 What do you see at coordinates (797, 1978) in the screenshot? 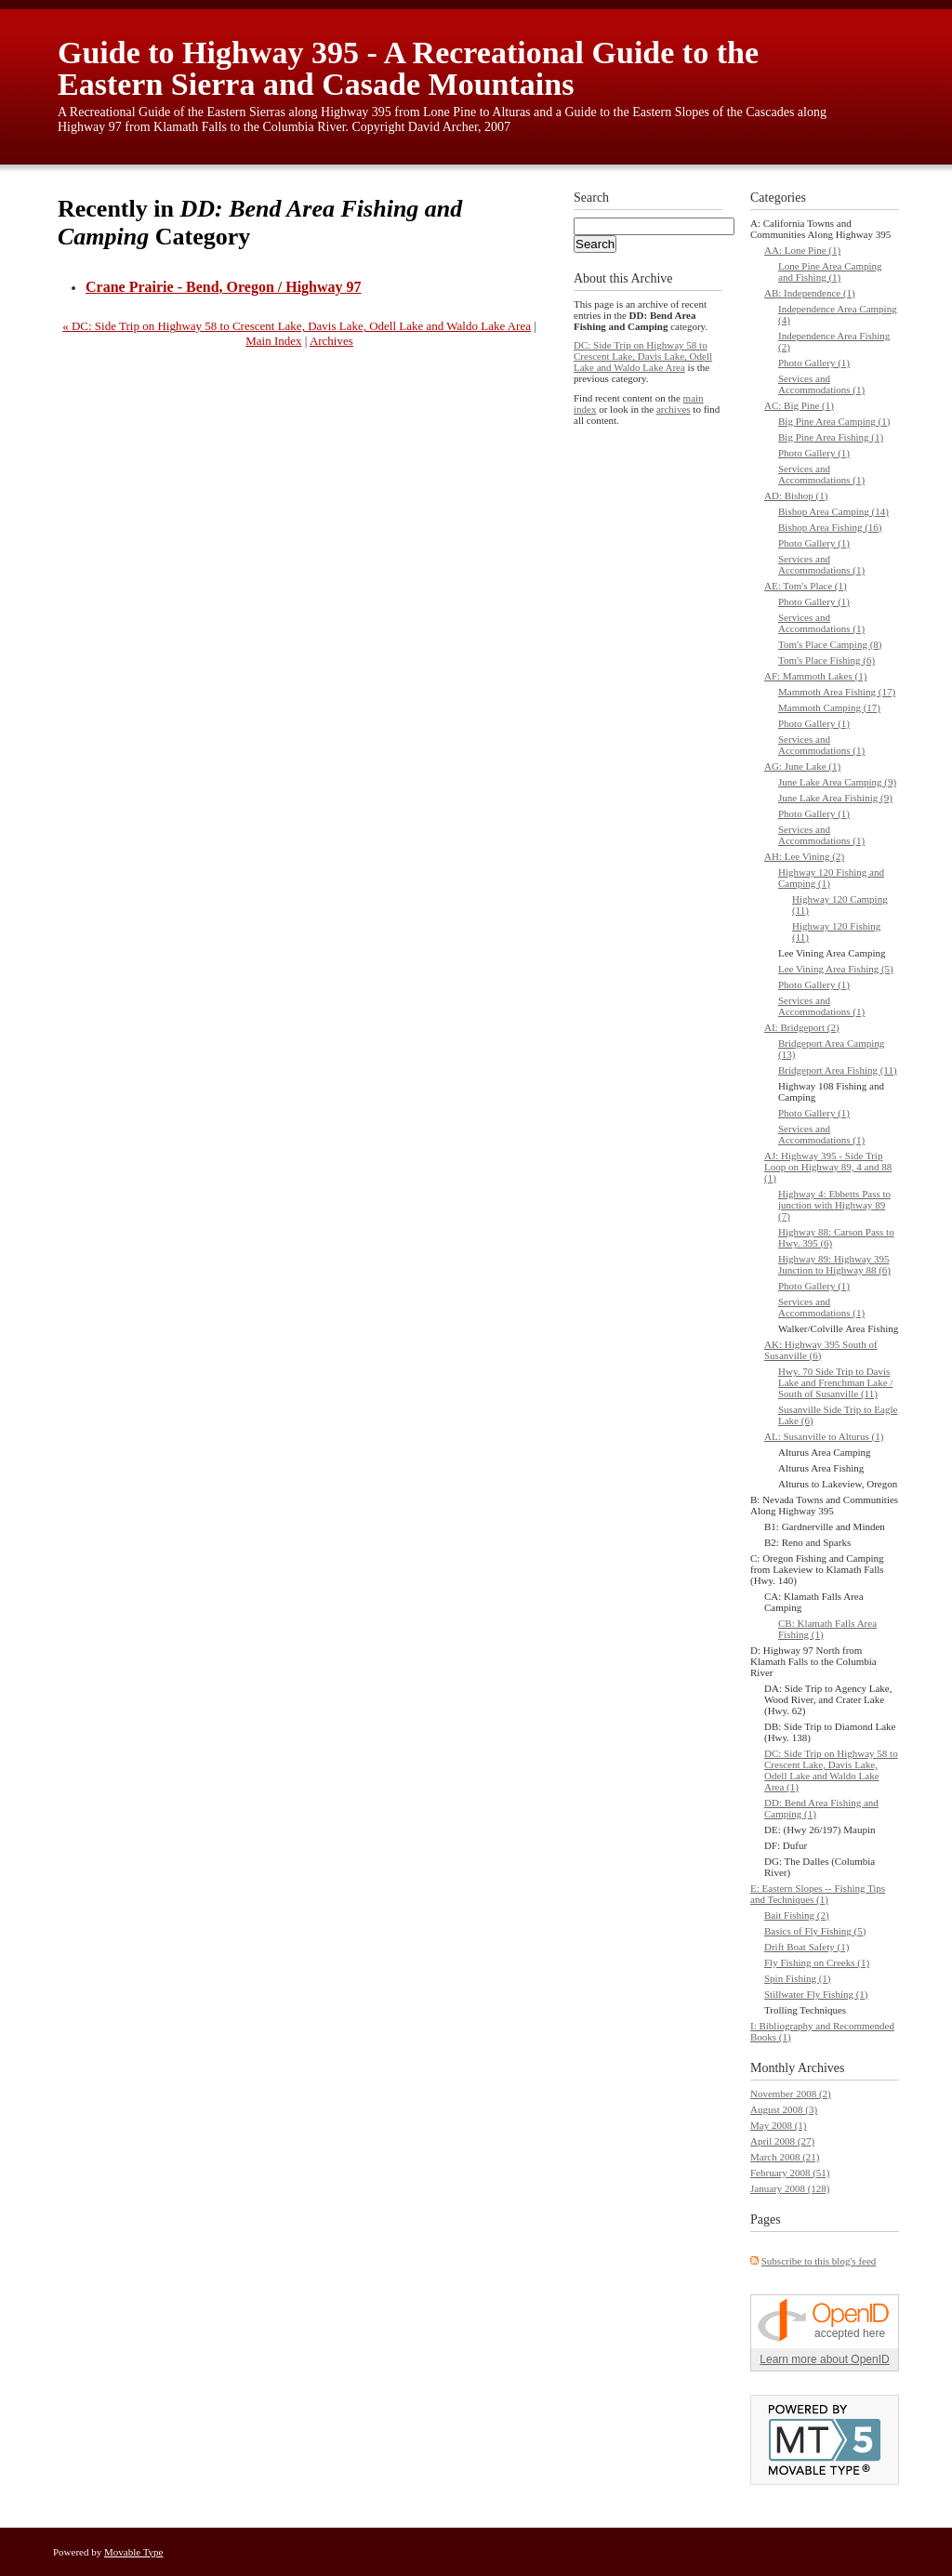
I see `Spin Fishing (1)` at bounding box center [797, 1978].